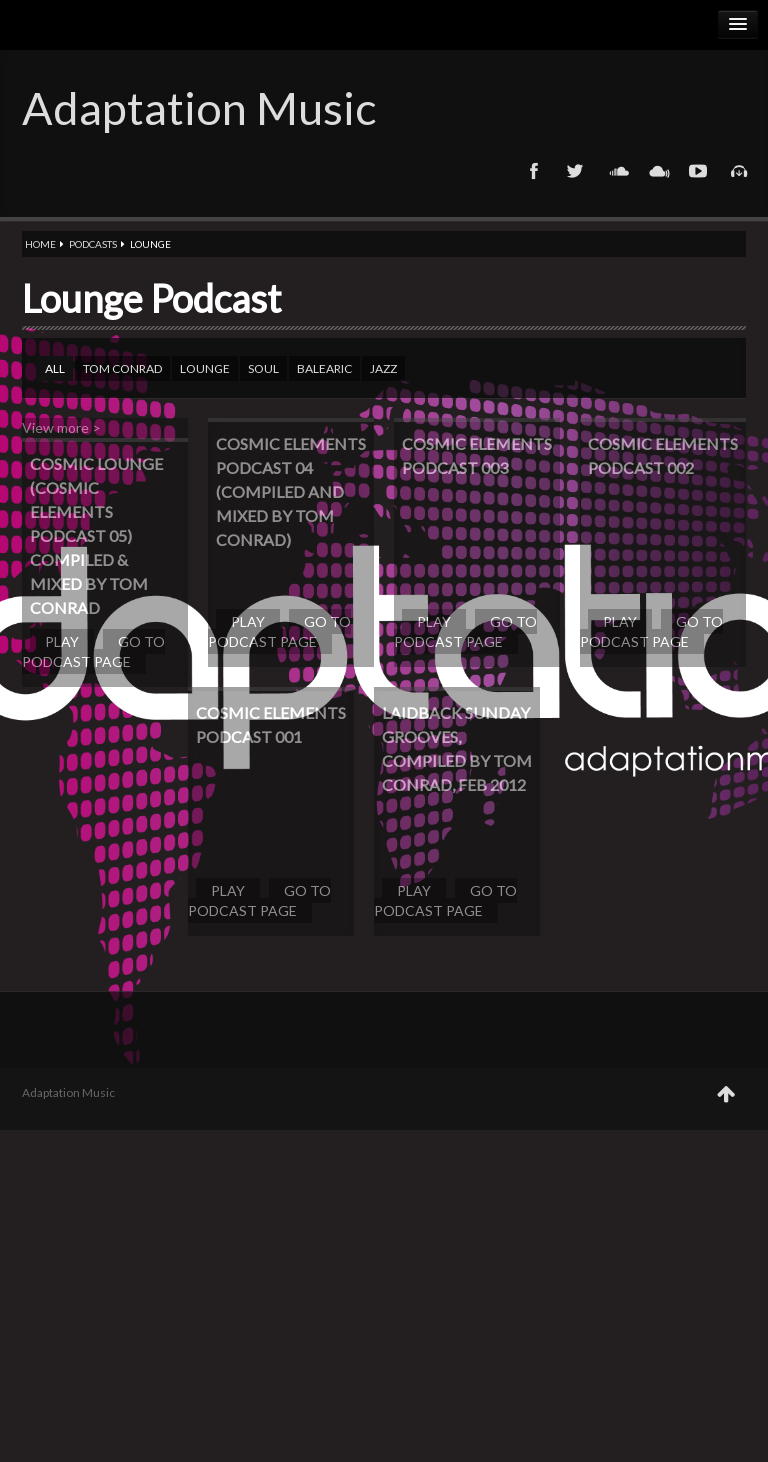 Image resolution: width=768 pixels, height=1462 pixels. I want to click on View more >, so click(61, 427).